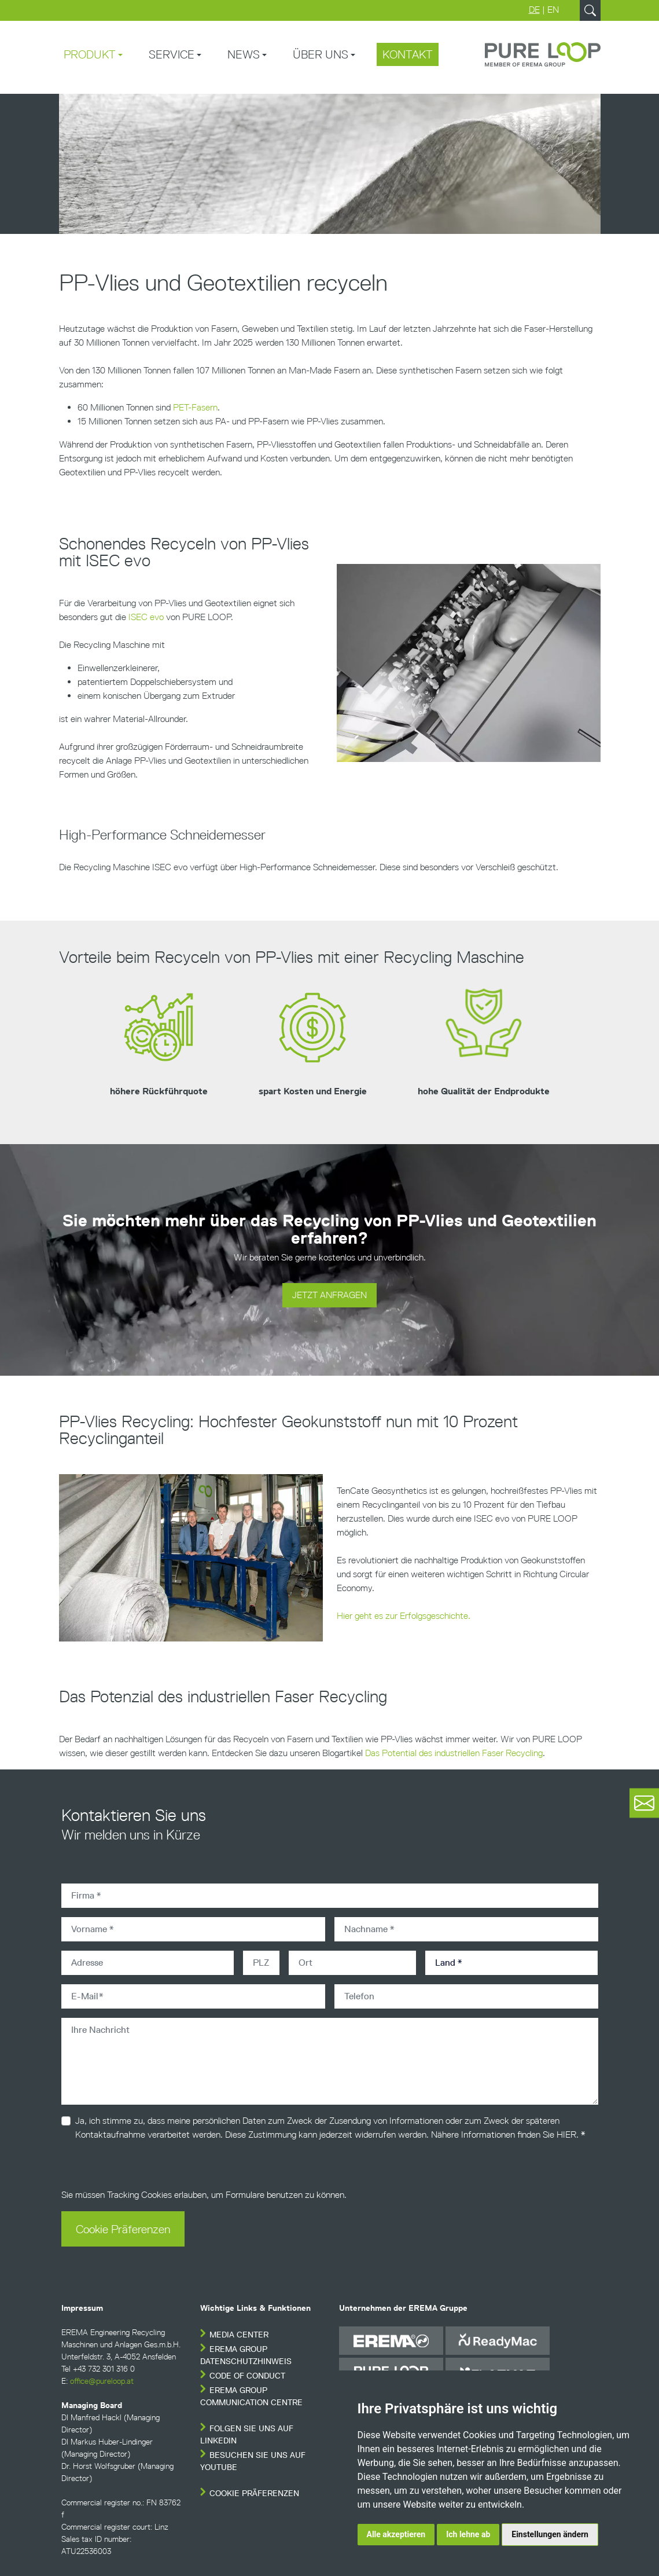 This screenshot has width=659, height=2576. I want to click on News [button], so click(243, 54).